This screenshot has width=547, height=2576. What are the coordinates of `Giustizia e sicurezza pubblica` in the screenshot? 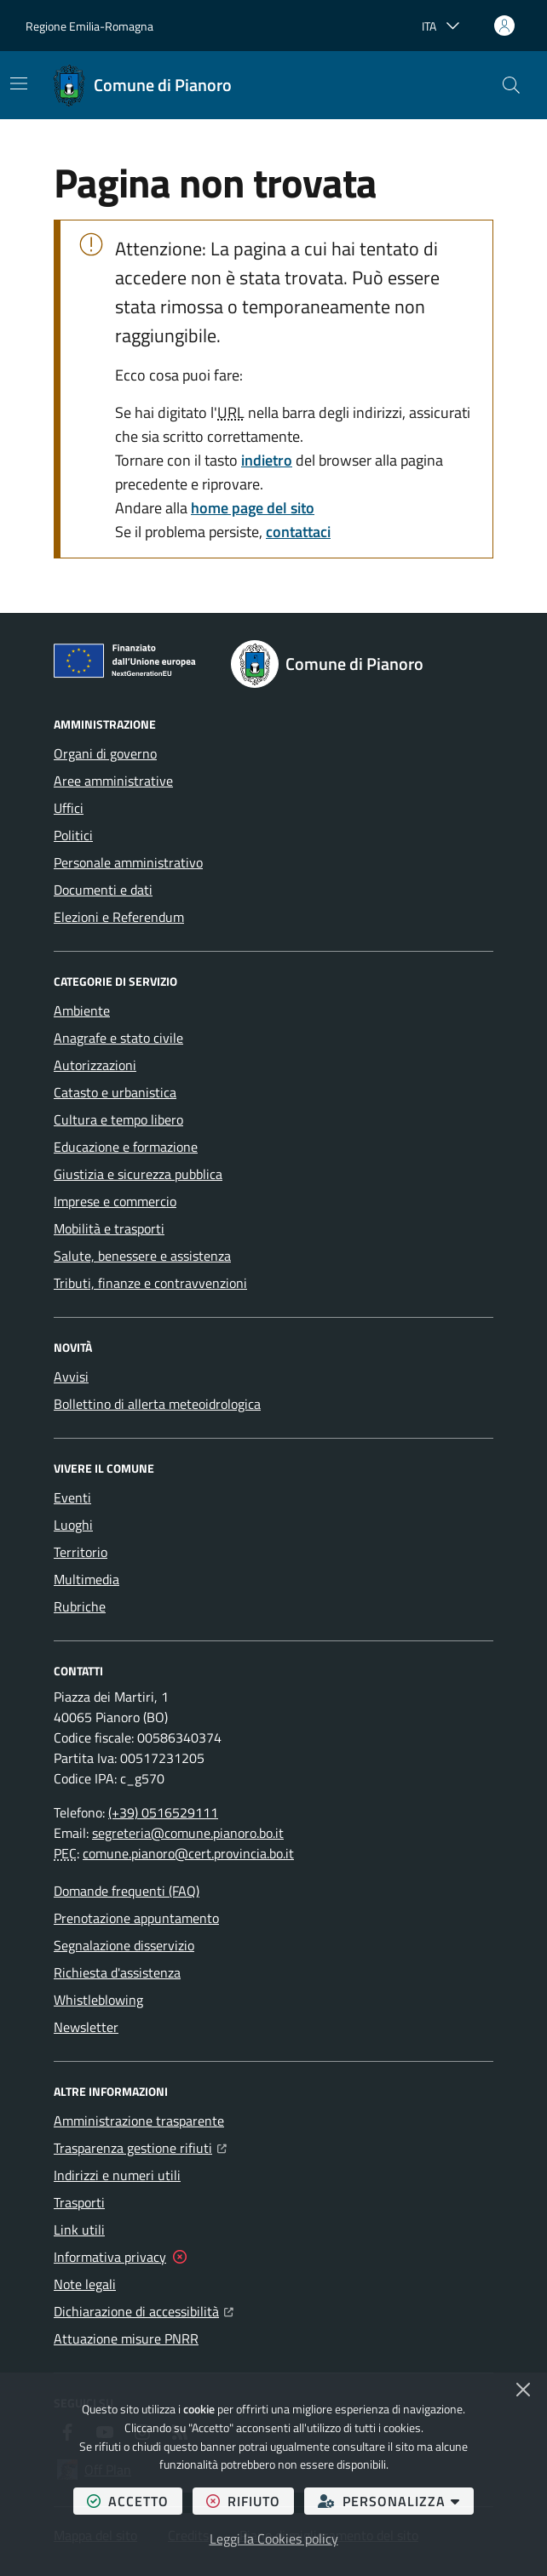 It's located at (138, 1174).